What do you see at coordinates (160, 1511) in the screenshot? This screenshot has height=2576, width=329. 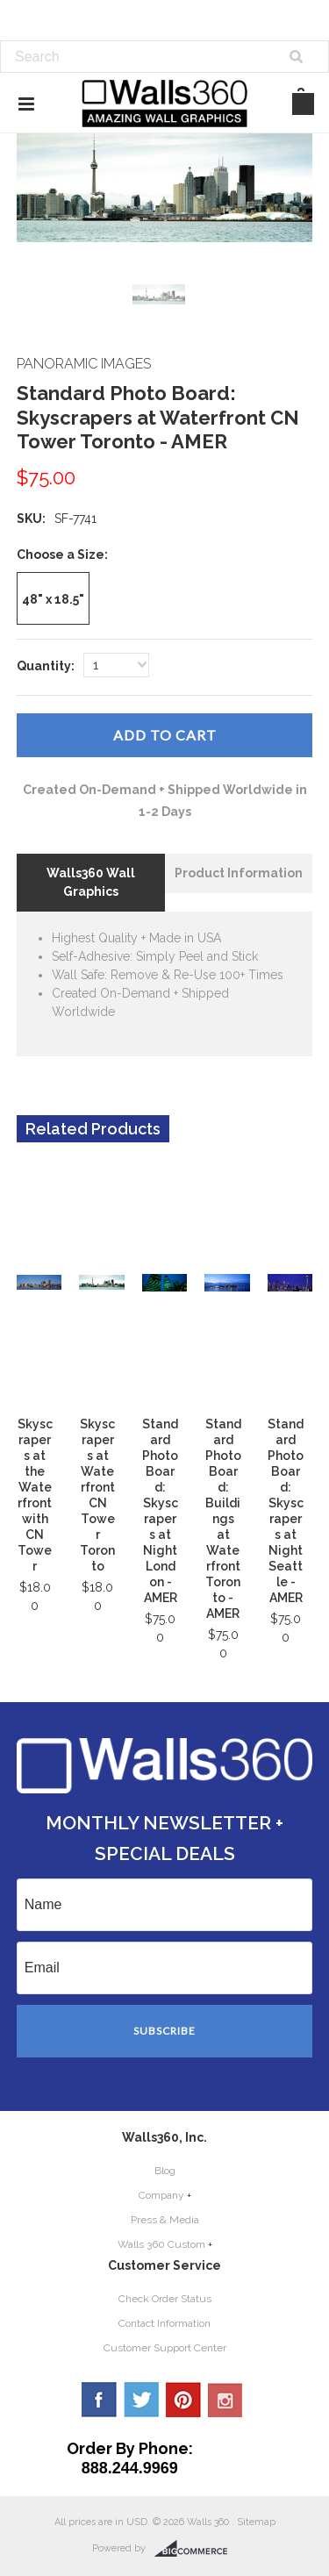 I see `Standard Photo Board: Skyscrapers at Night London - AMER` at bounding box center [160, 1511].